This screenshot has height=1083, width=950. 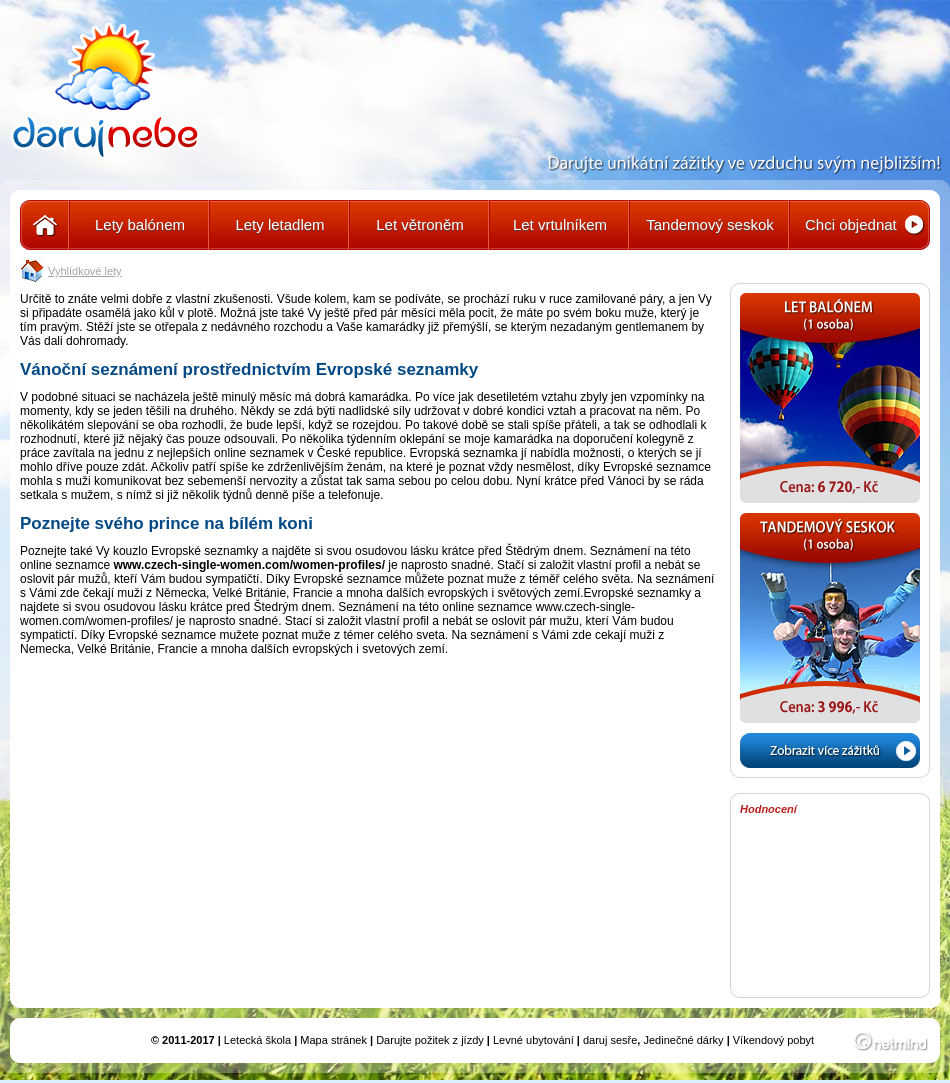 What do you see at coordinates (249, 565) in the screenshot?
I see `www.czech-single-women.com/women-profiles/` at bounding box center [249, 565].